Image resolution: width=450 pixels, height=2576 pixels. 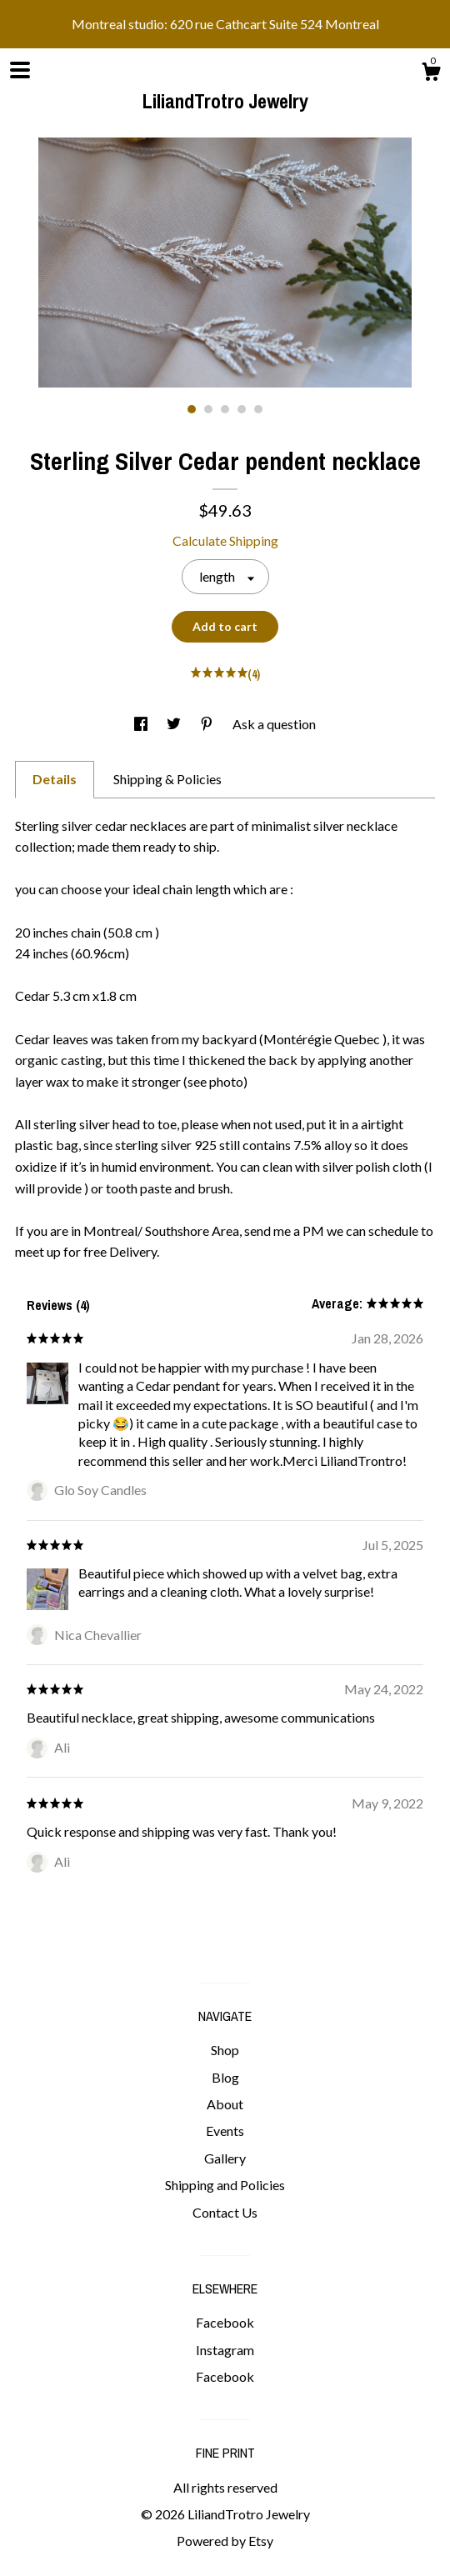 What do you see at coordinates (225, 2350) in the screenshot?
I see `Instagram` at bounding box center [225, 2350].